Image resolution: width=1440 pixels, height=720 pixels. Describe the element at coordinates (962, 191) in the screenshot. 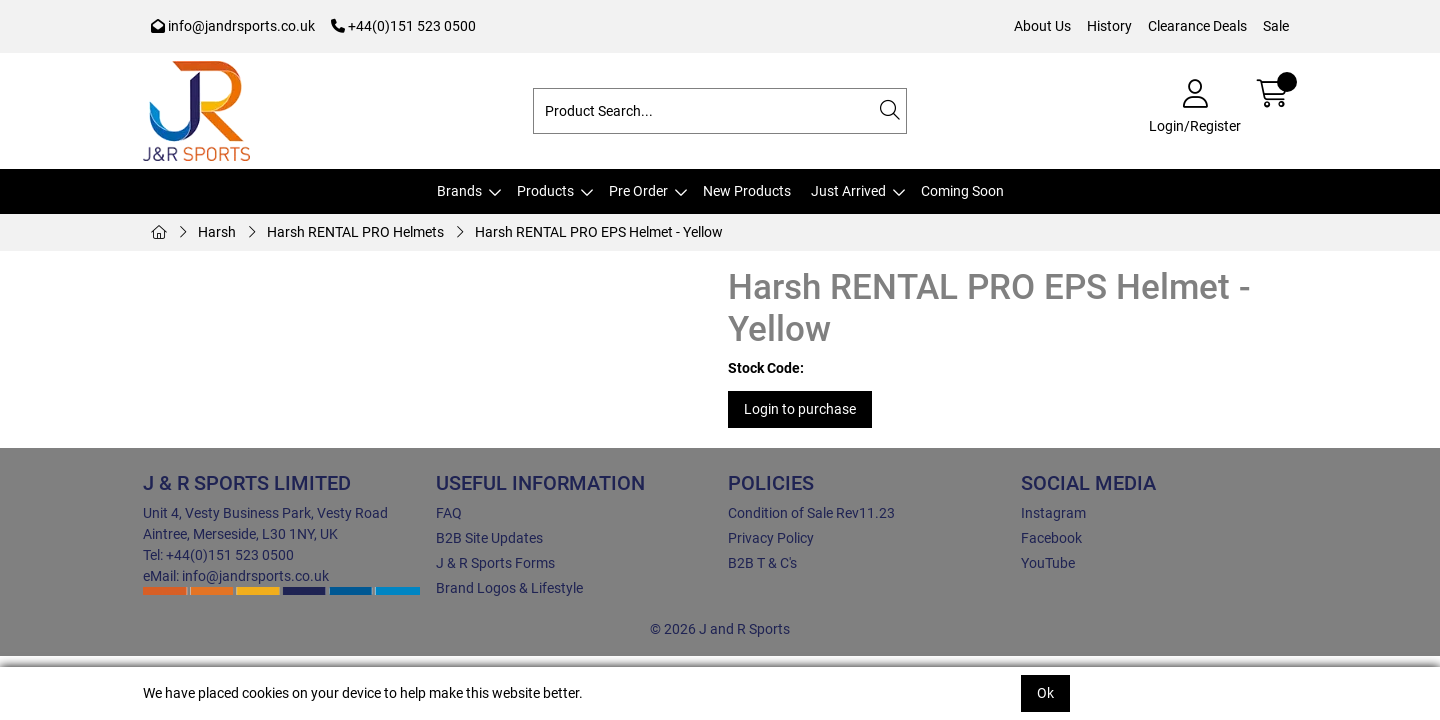

I see `Coming Soon` at that location.